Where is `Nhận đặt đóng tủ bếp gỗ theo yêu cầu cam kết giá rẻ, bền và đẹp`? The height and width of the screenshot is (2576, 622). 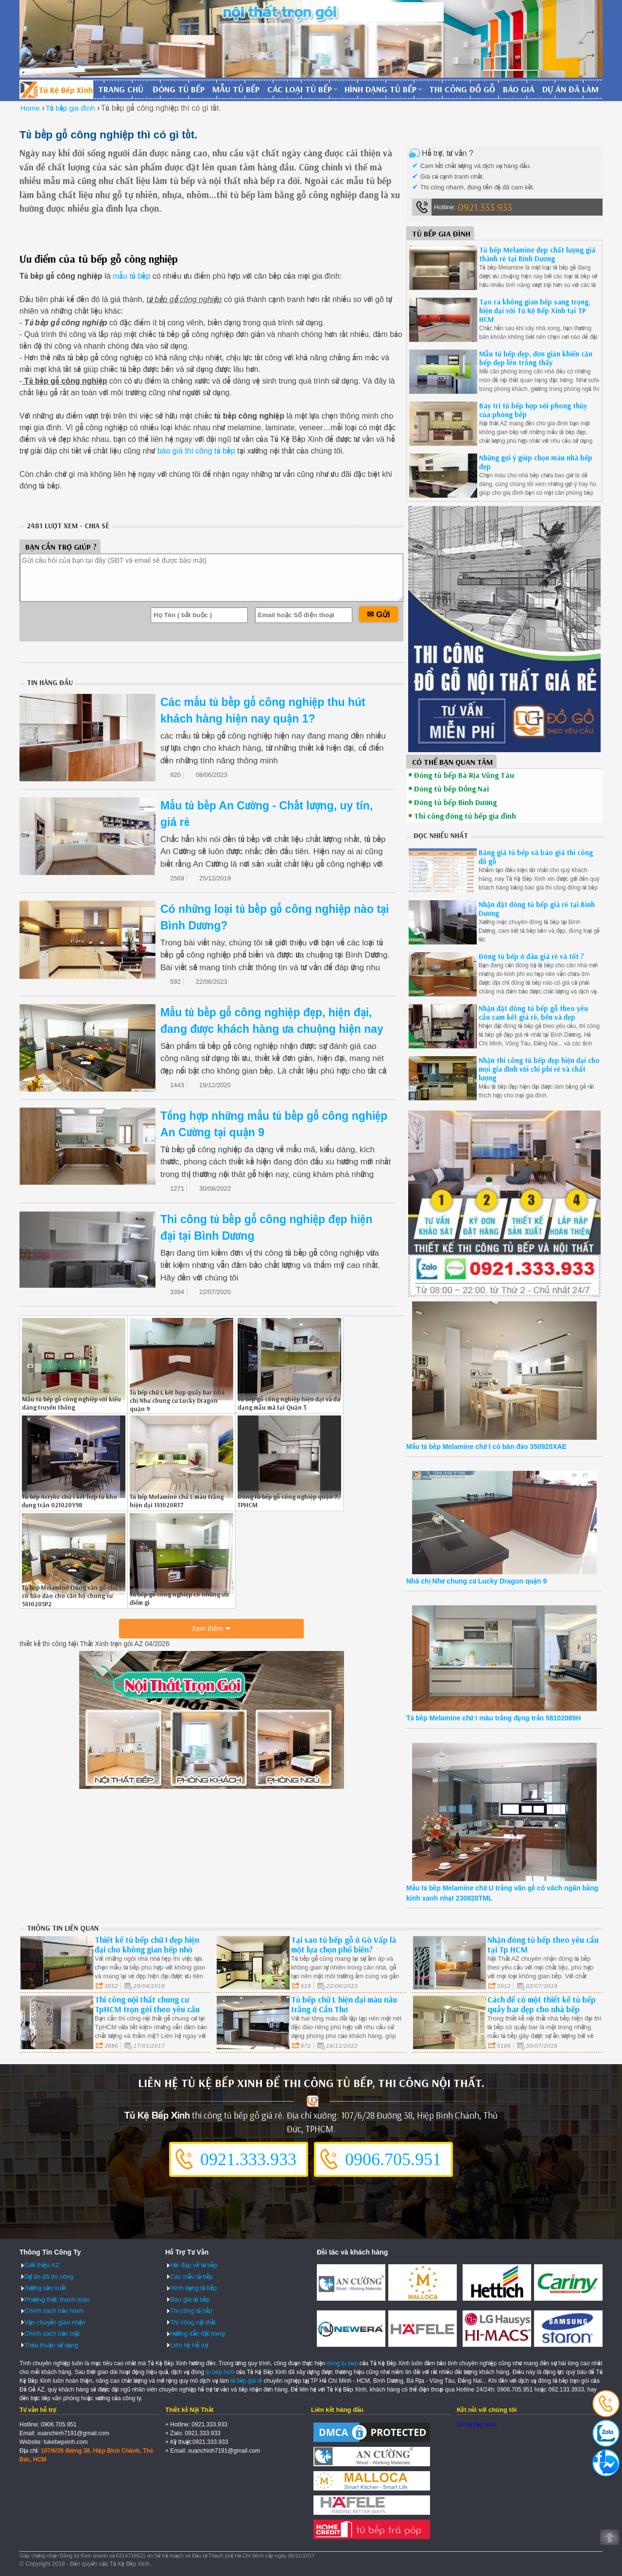
Nhận đặt đóng tủ bếp gỗ theo yêu cầu cam kết giá rẻ, bền và đẹp is located at coordinates (533, 1013).